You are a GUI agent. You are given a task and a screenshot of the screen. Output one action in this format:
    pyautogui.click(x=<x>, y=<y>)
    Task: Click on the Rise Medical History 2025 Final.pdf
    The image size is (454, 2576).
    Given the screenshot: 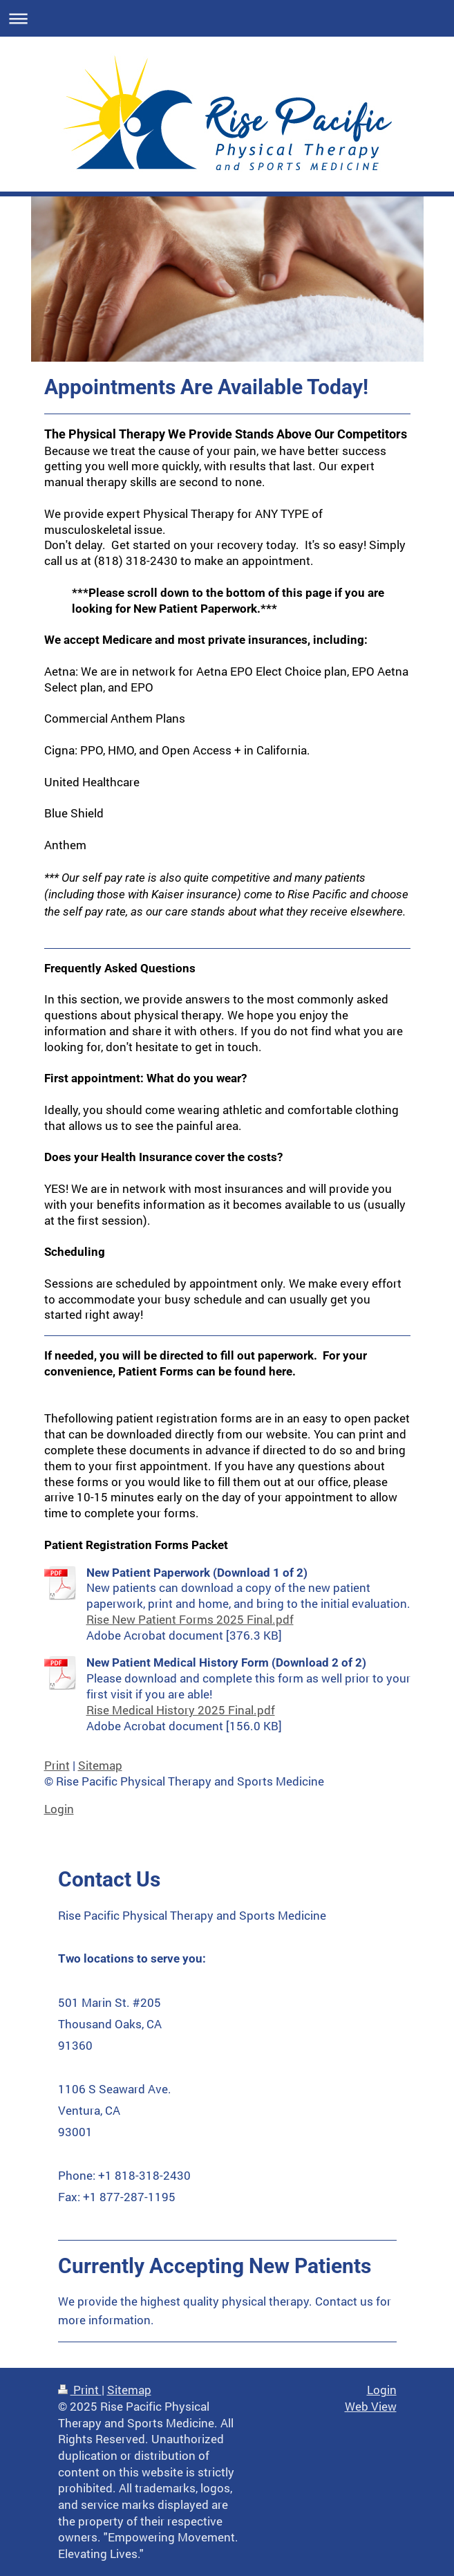 What is the action you would take?
    pyautogui.click(x=180, y=1710)
    